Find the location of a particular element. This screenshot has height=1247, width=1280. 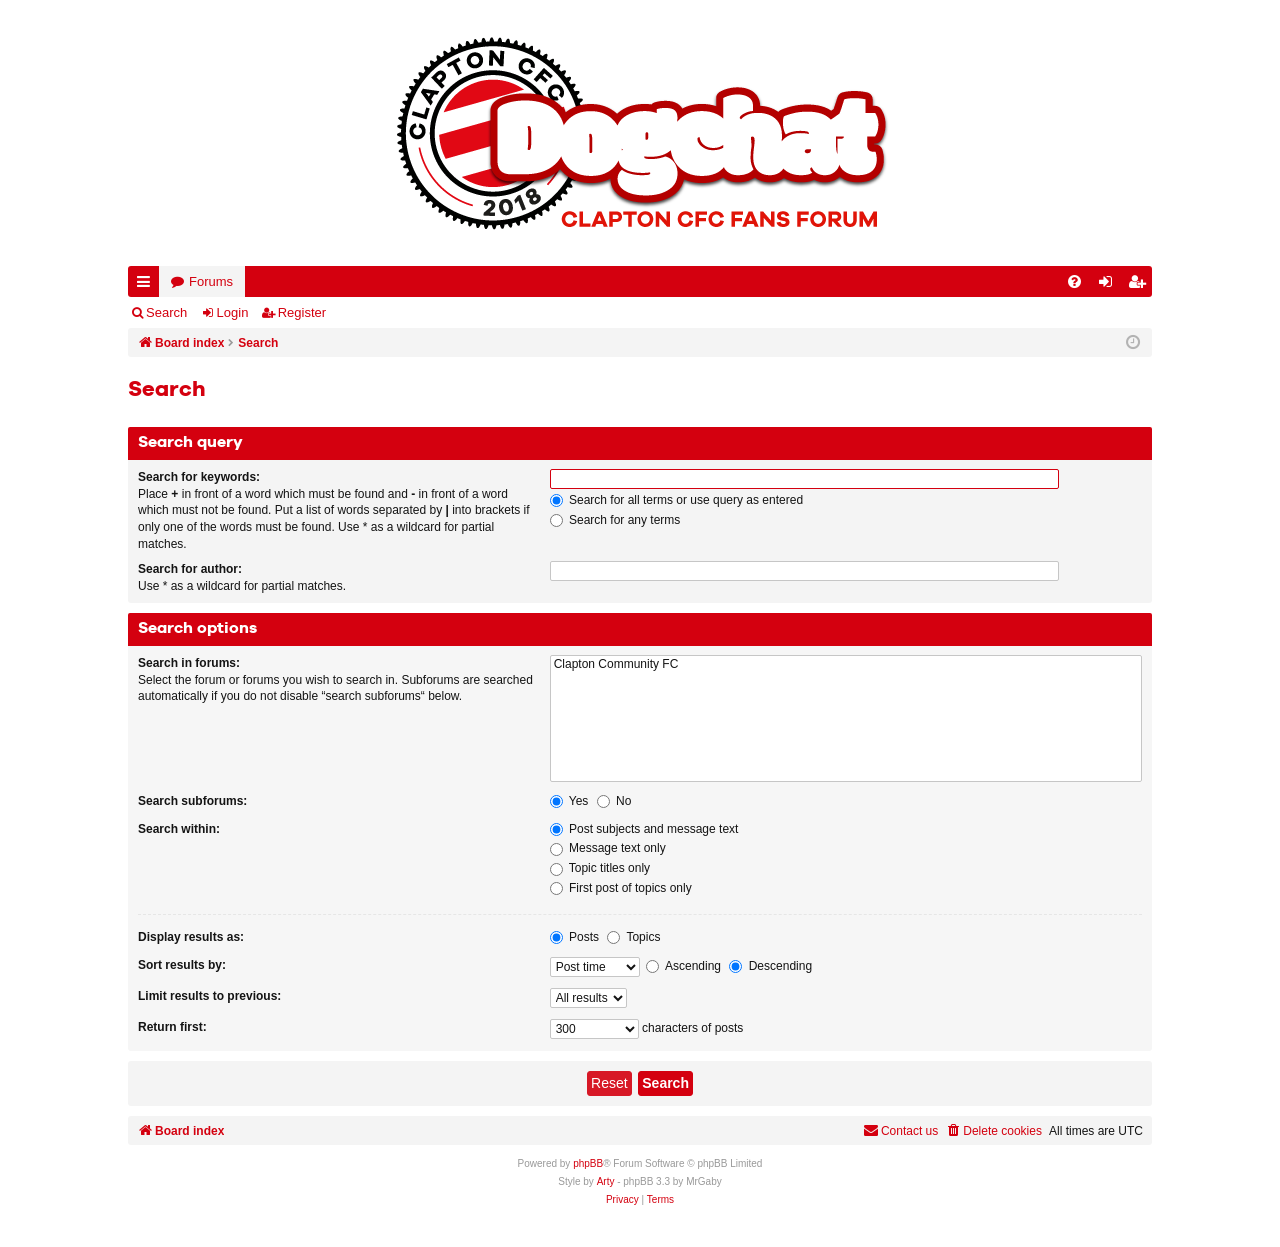

Contact us [menuitem] is located at coordinates (900, 1130).